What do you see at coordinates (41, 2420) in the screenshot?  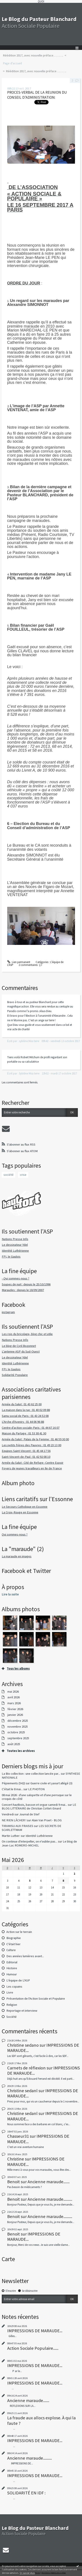 I see `La fraude aux allocs explose. À qui la faute ?` at bounding box center [41, 2420].